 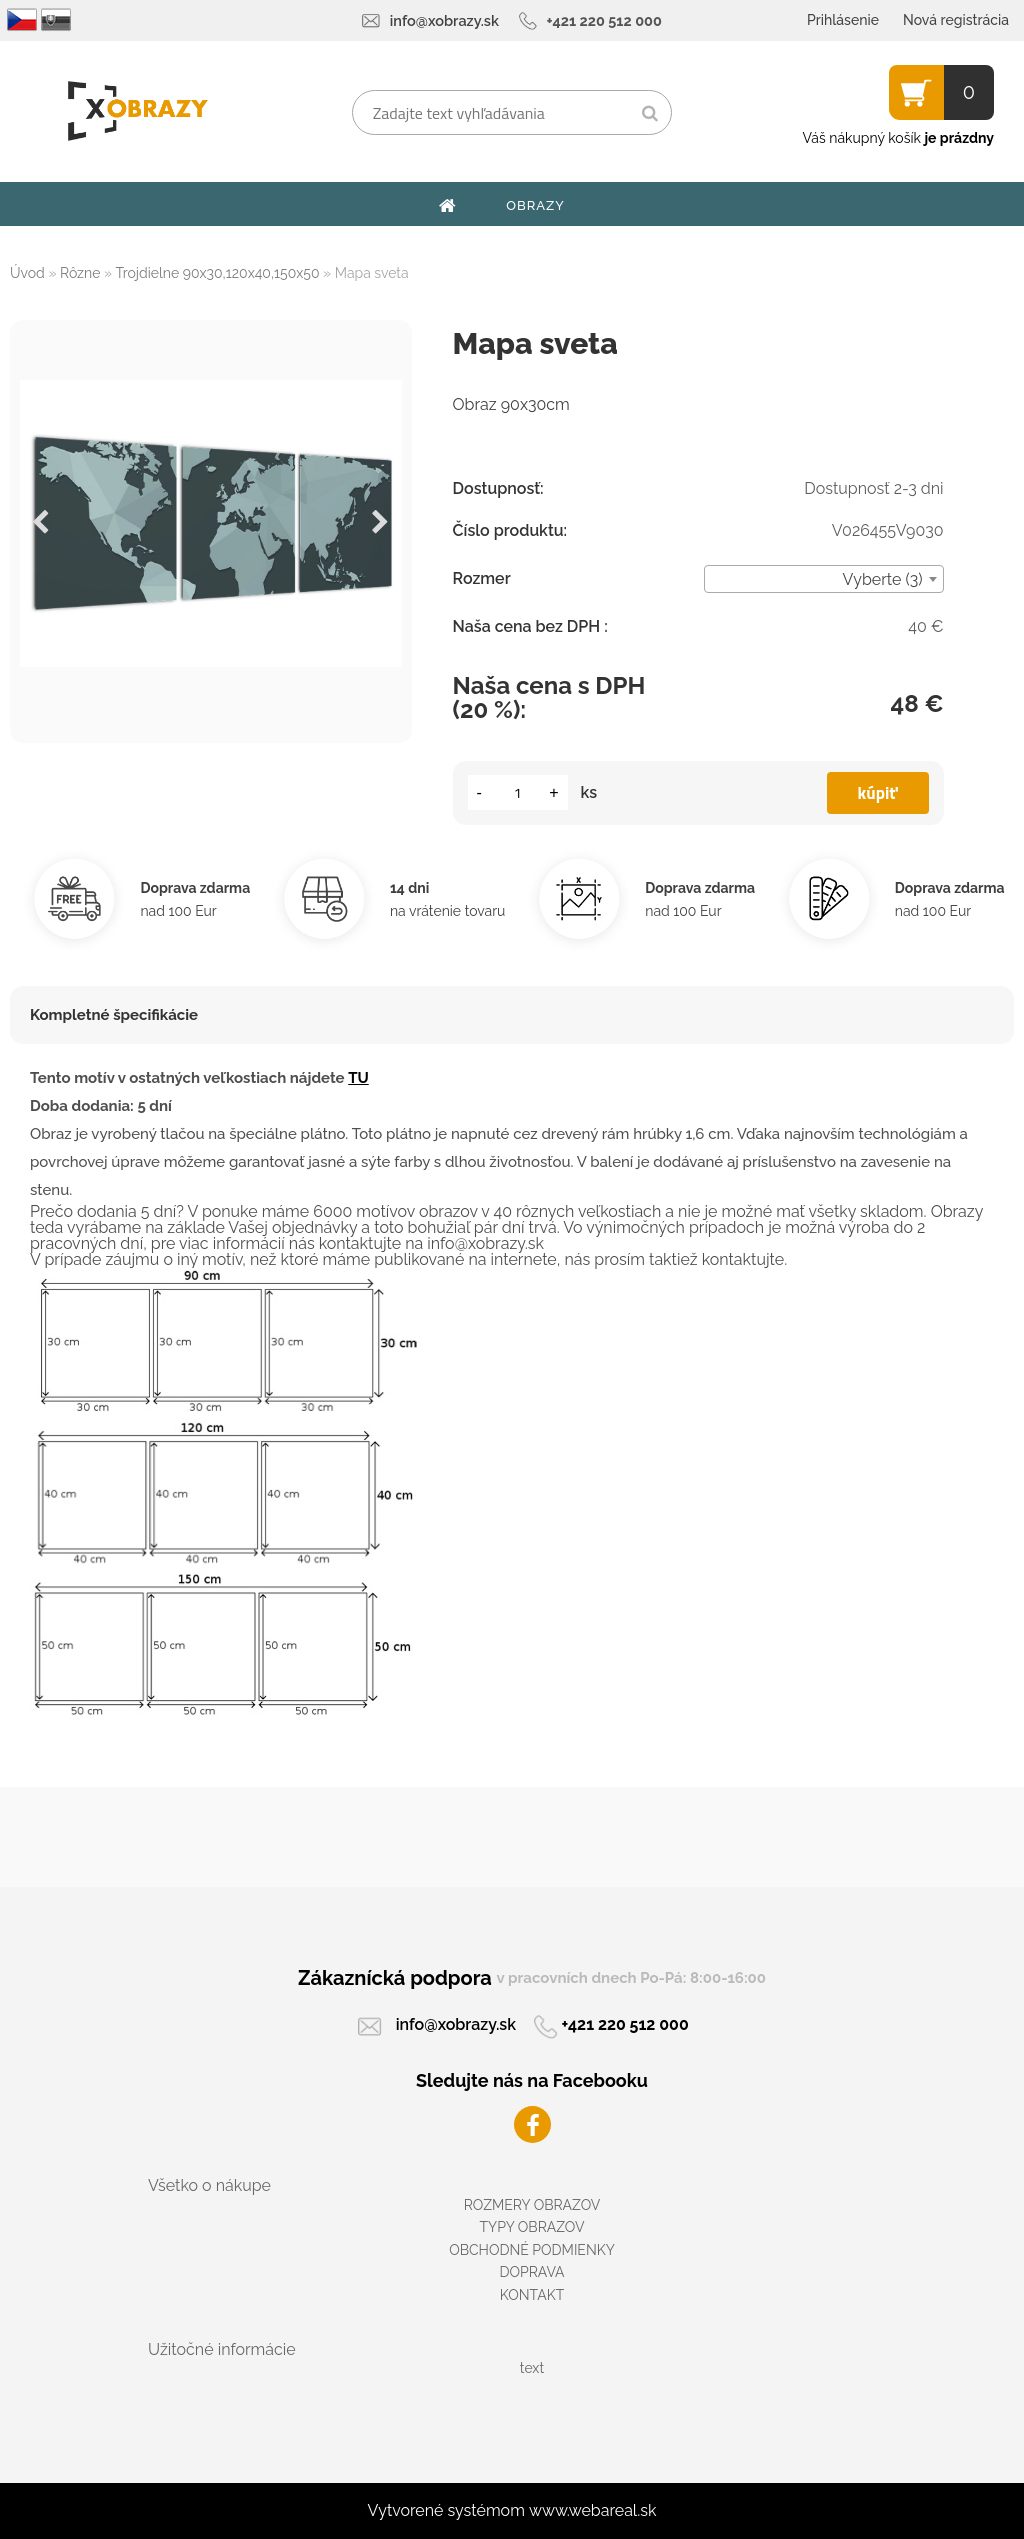 I want to click on www.webareal.sk, so click(x=593, y=2510).